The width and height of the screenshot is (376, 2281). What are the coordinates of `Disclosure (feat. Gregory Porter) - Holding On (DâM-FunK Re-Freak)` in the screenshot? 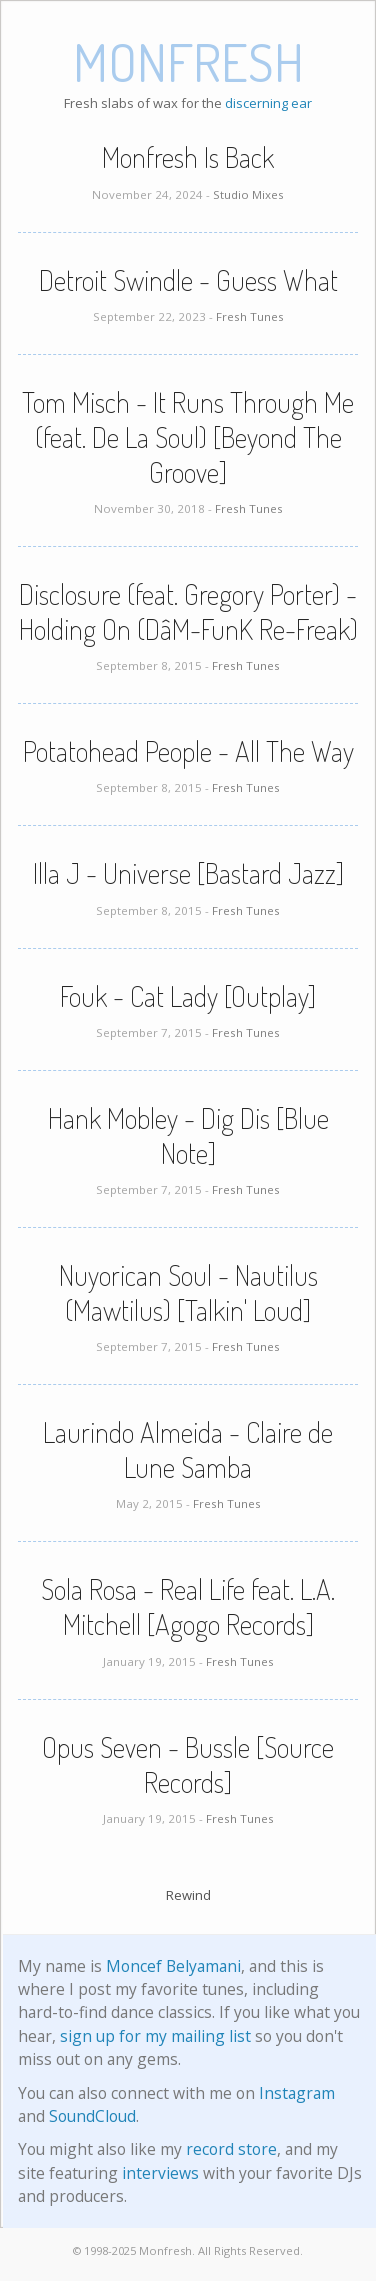 It's located at (188, 611).